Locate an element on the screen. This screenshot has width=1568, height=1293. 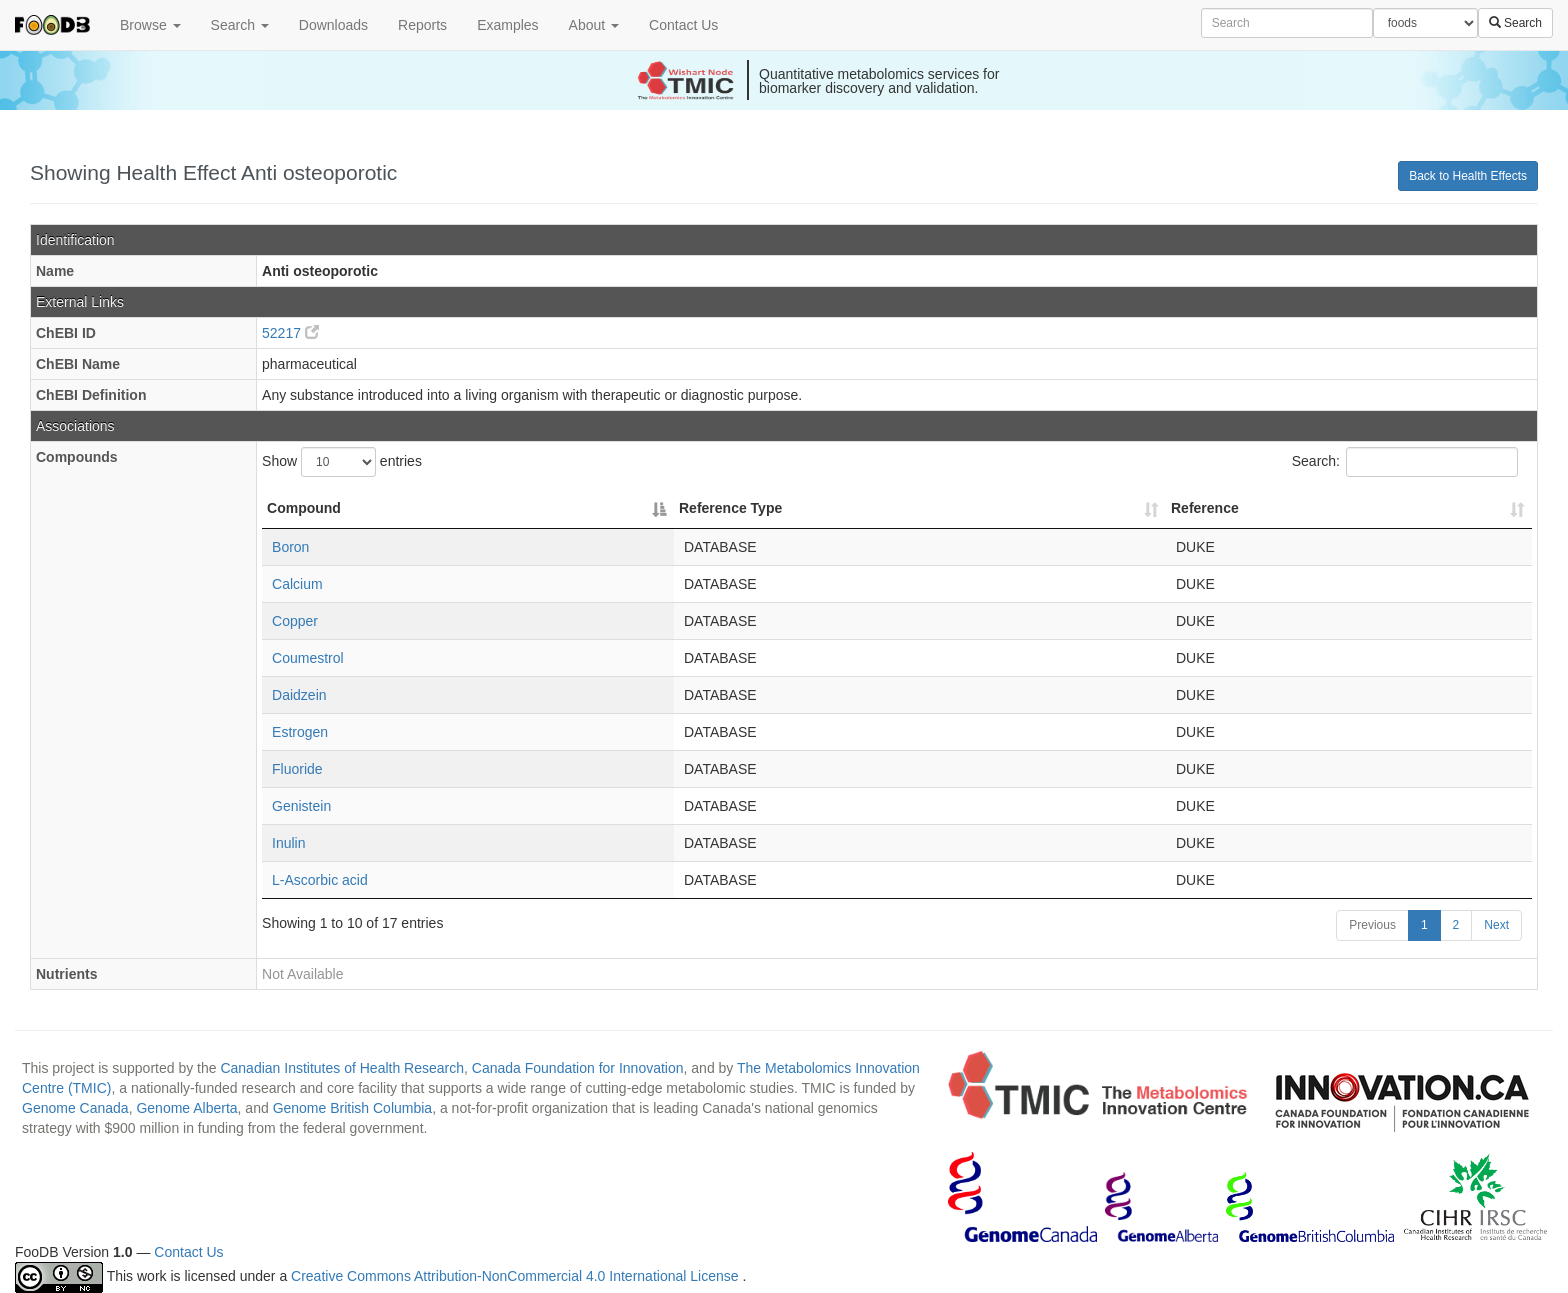
Downloads is located at coordinates (333, 25).